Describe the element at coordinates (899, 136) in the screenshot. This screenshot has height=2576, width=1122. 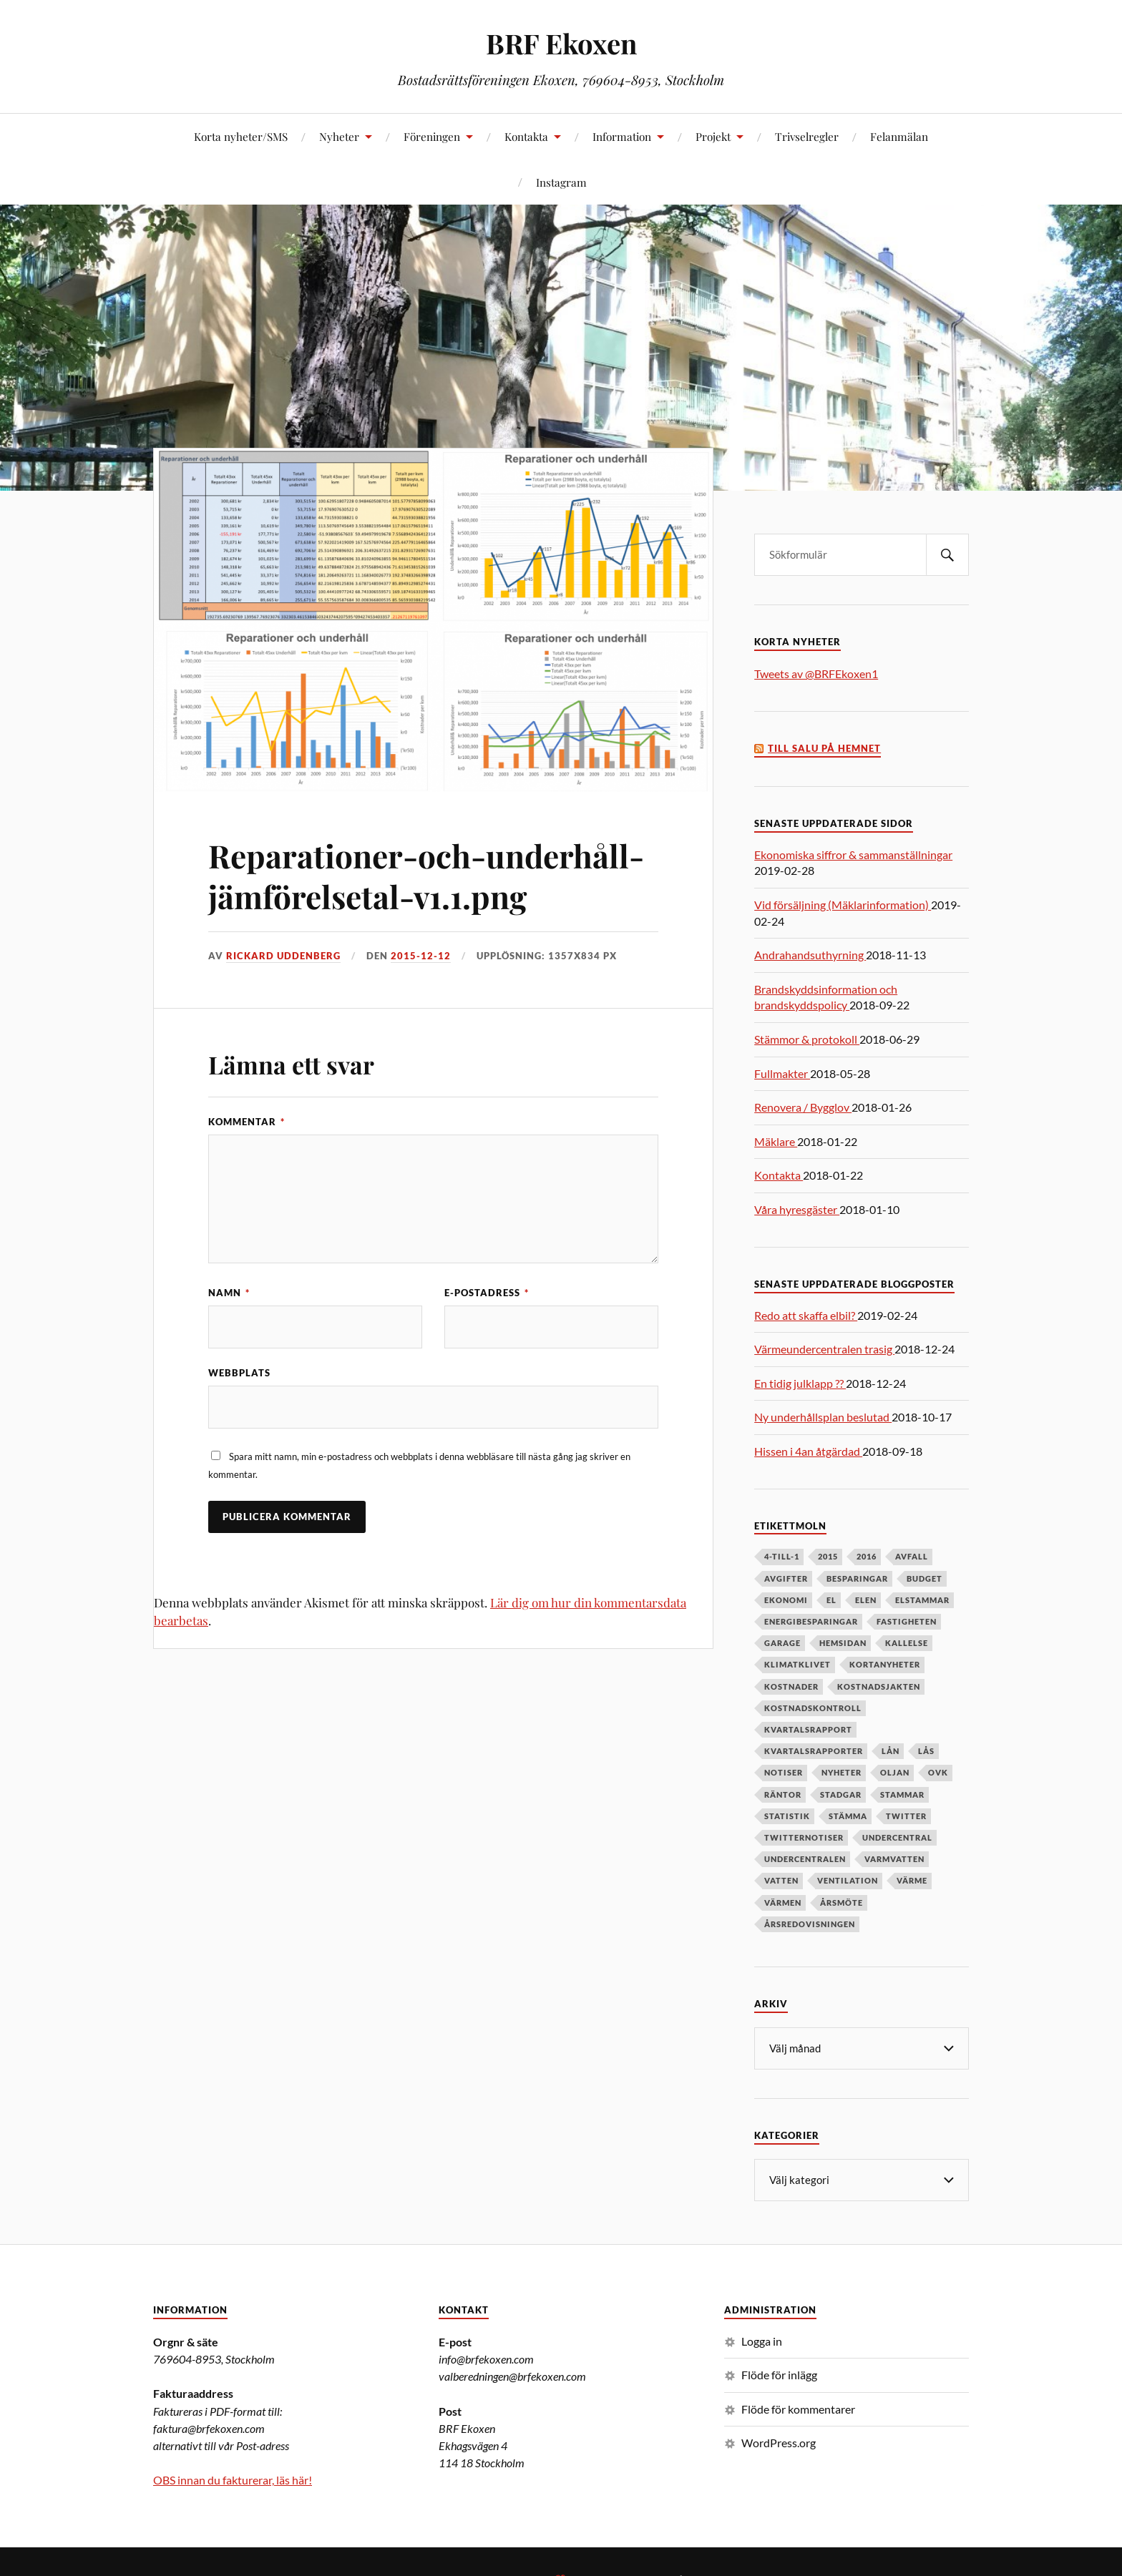
I see `Felanmälan` at that location.